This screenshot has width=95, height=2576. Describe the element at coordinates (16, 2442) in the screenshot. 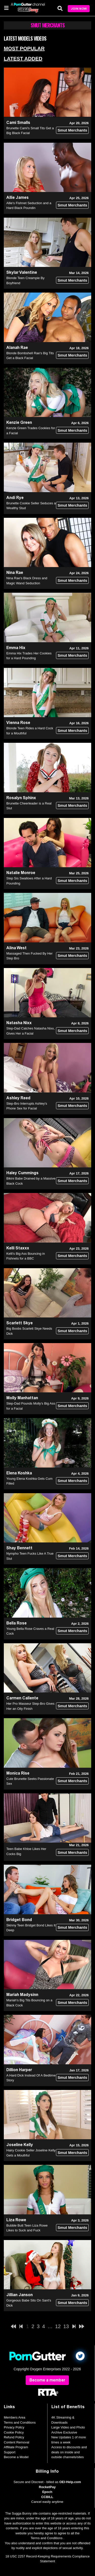

I see `Content Removal` at that location.